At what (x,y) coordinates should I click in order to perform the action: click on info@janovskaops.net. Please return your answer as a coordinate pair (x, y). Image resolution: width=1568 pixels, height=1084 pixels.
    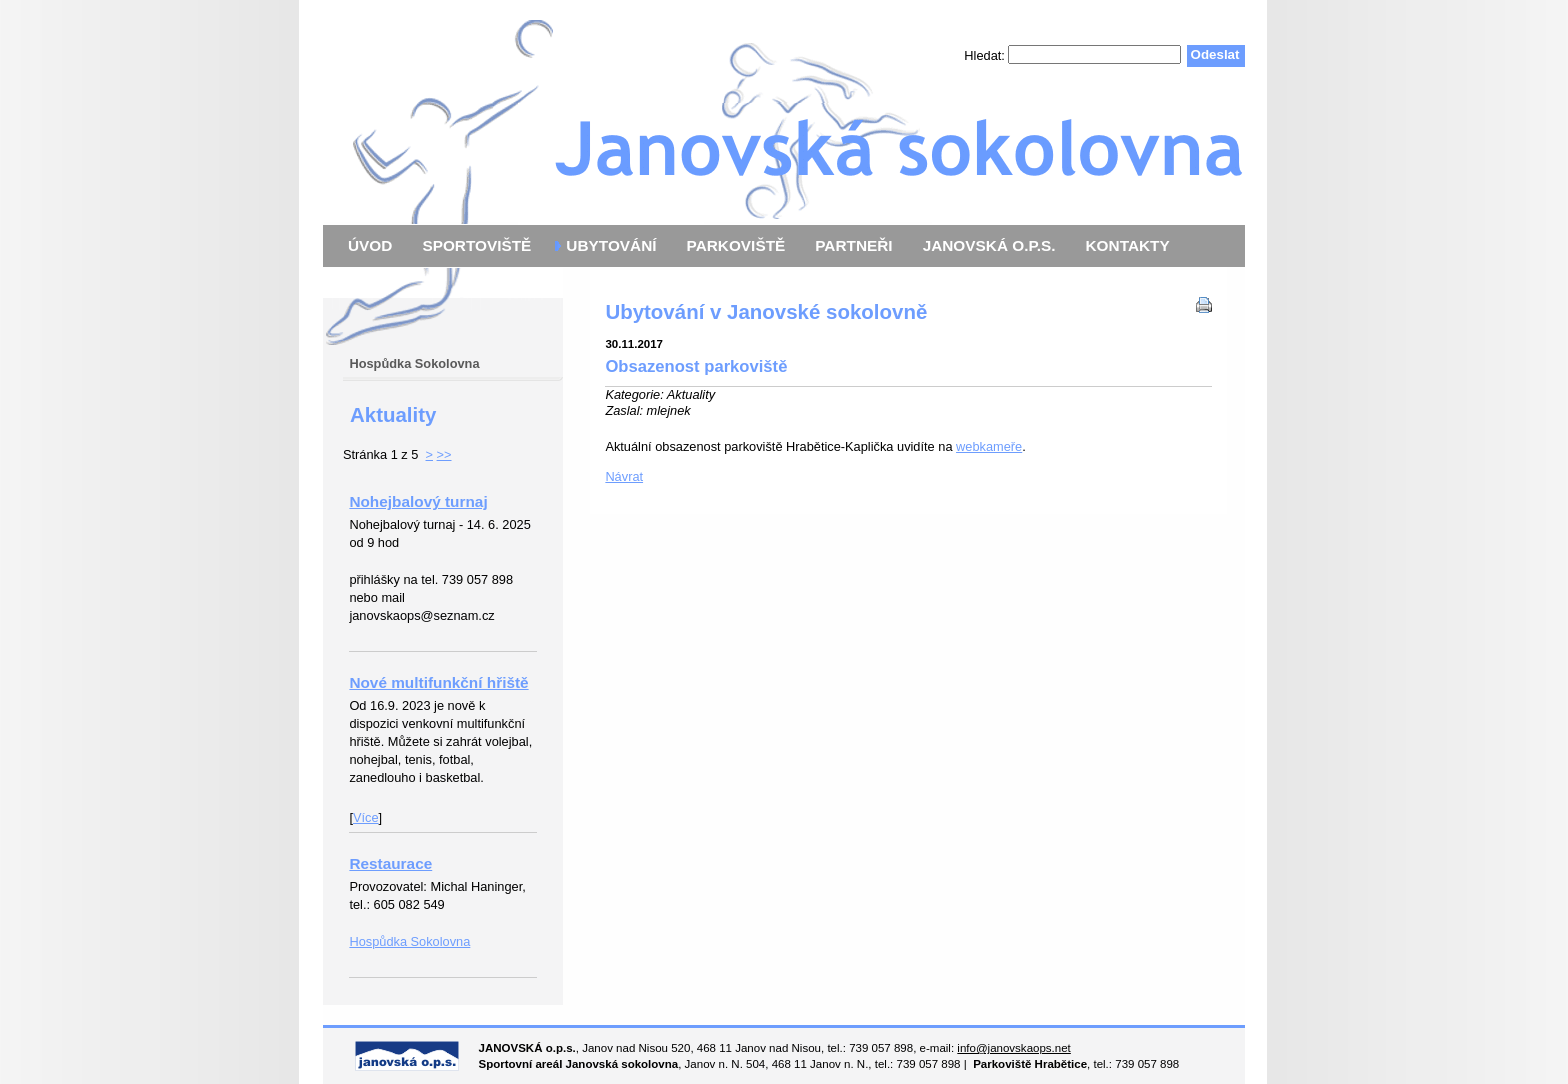
    Looking at the image, I should click on (1013, 1048).